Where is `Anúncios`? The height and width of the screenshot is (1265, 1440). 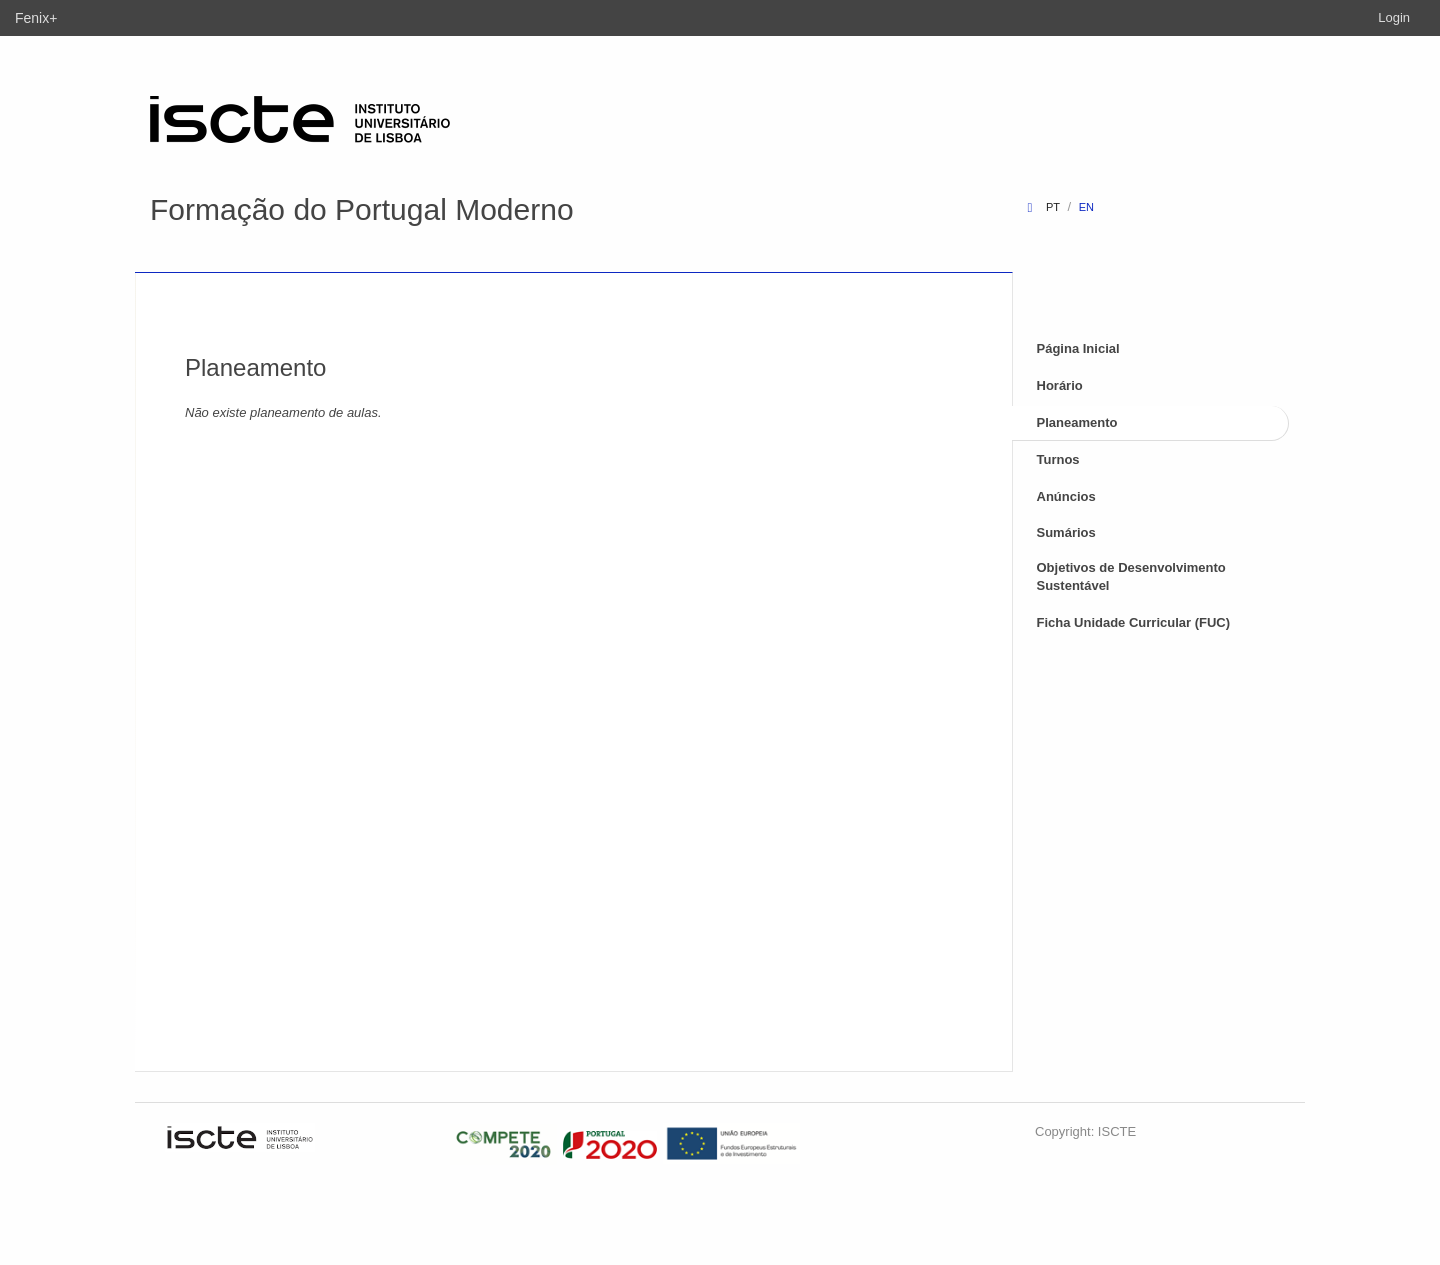 Anúncios is located at coordinates (1066, 496).